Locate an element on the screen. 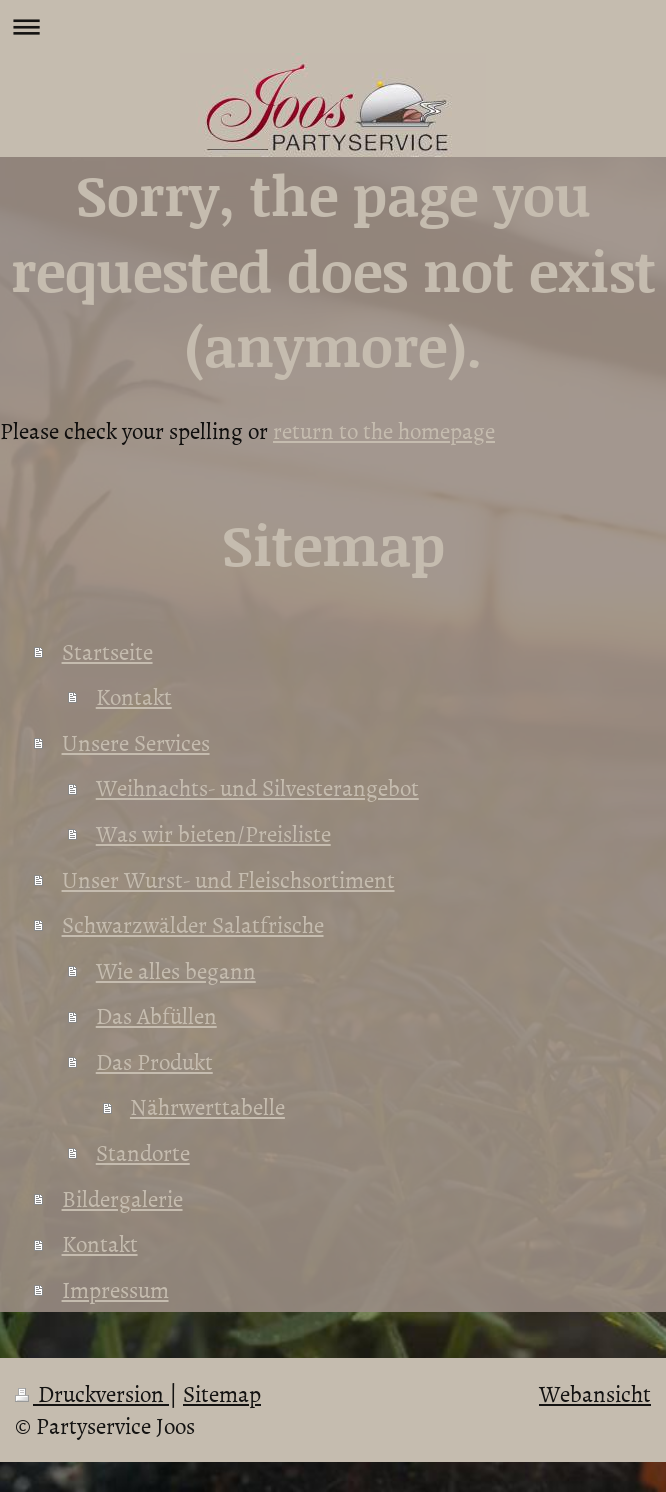 This screenshot has height=1492, width=666. Weihnachts- und Silvesterangebot is located at coordinates (257, 787).